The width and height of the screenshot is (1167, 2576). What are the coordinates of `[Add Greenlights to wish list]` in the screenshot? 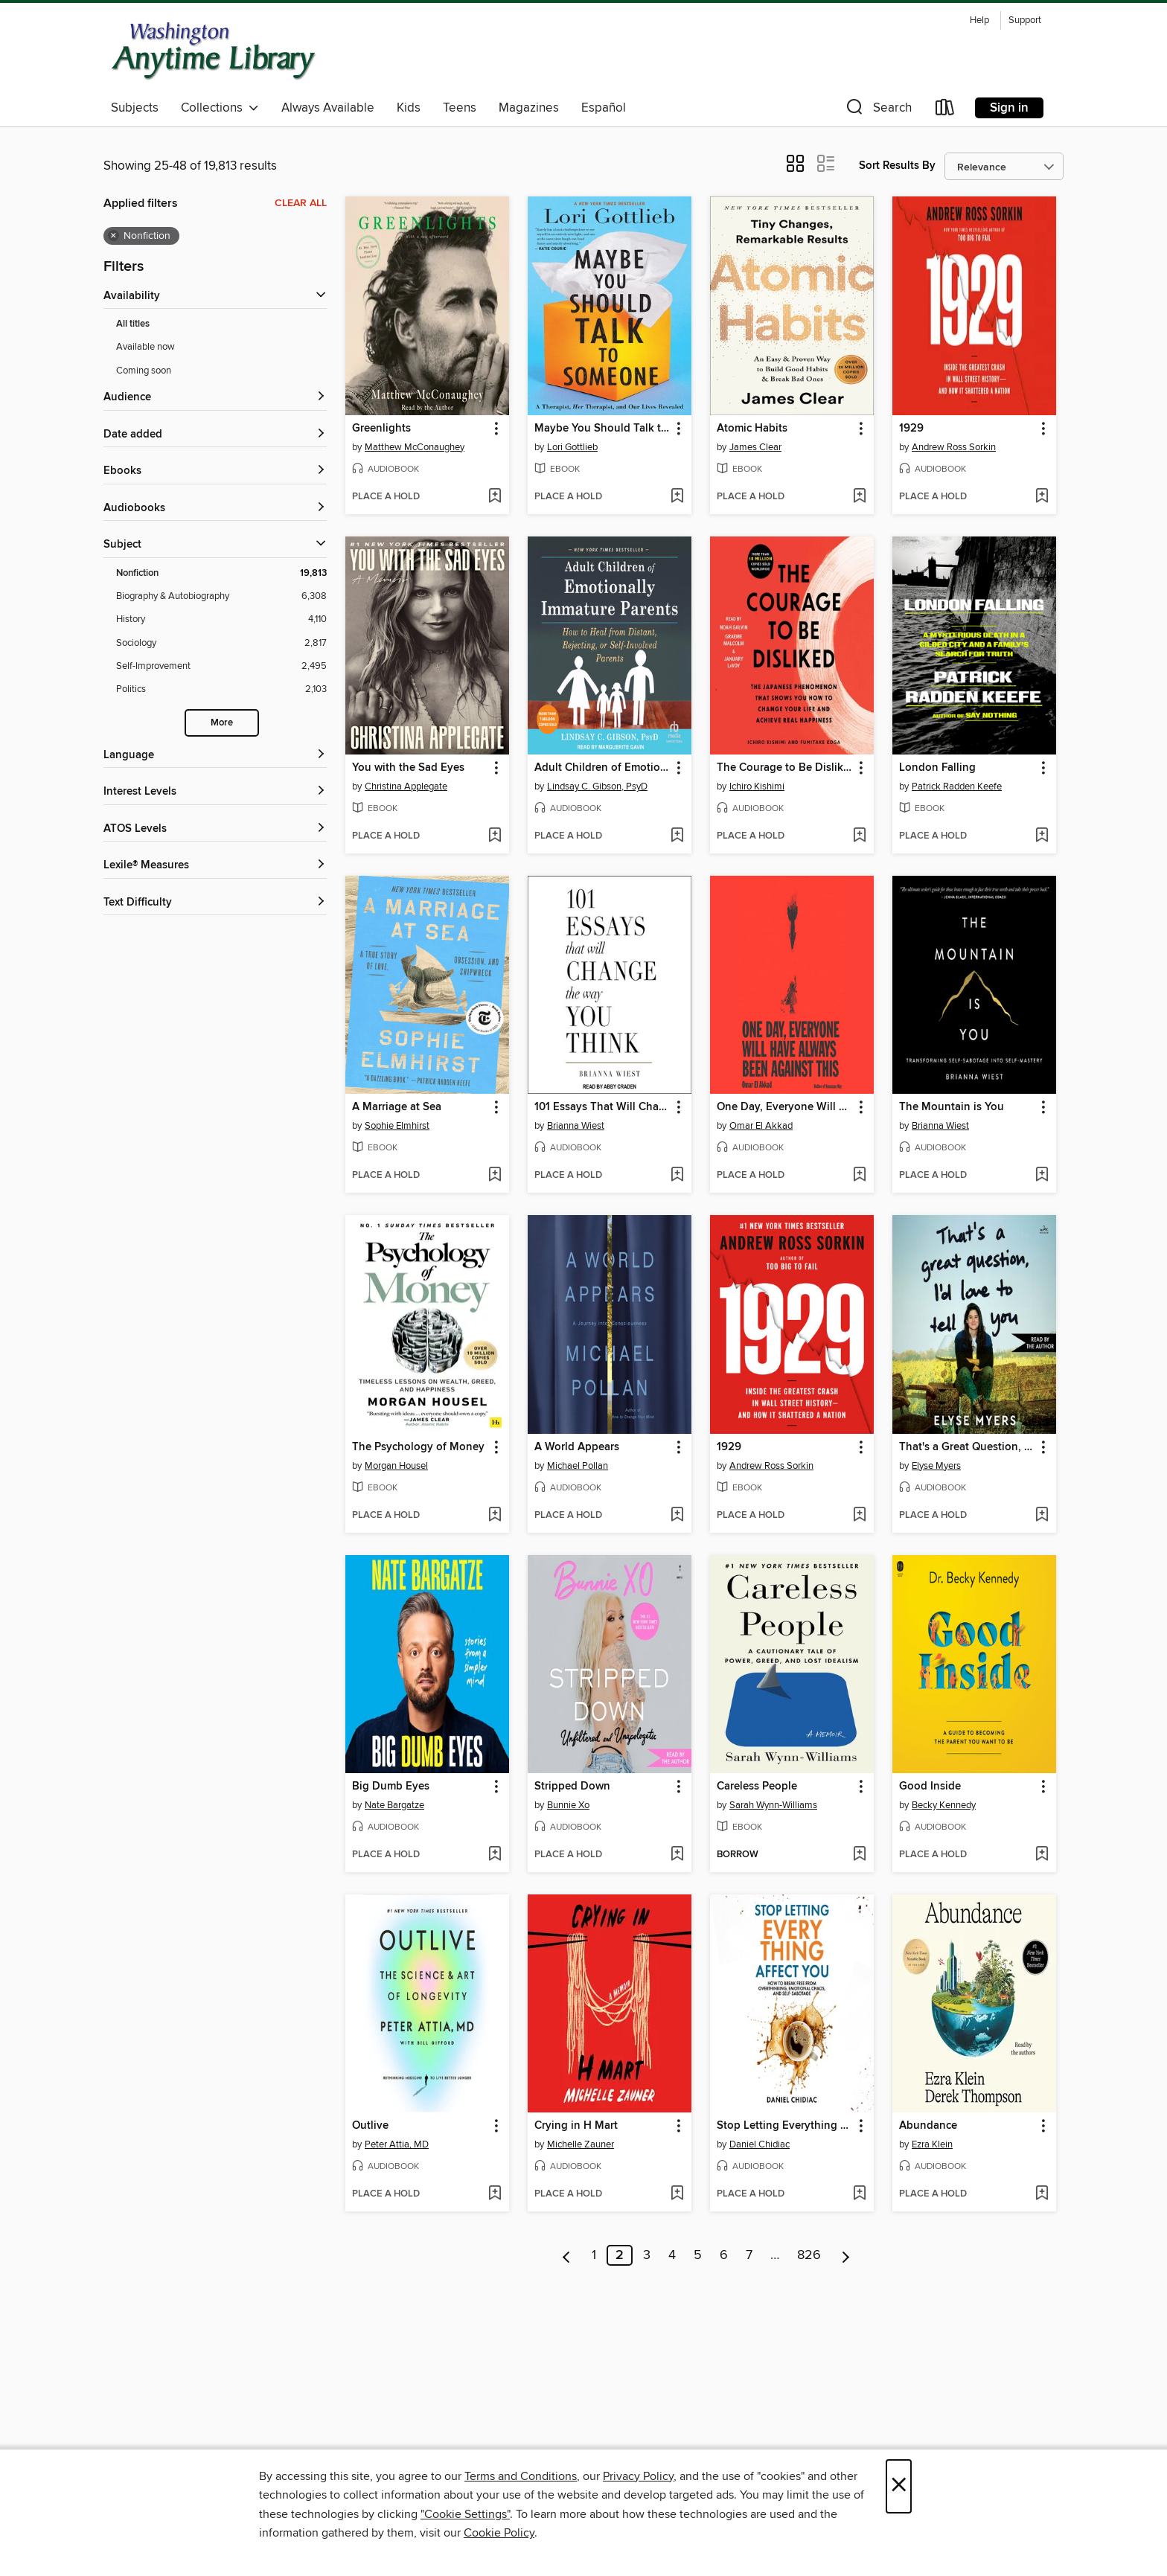 It's located at (494, 497).